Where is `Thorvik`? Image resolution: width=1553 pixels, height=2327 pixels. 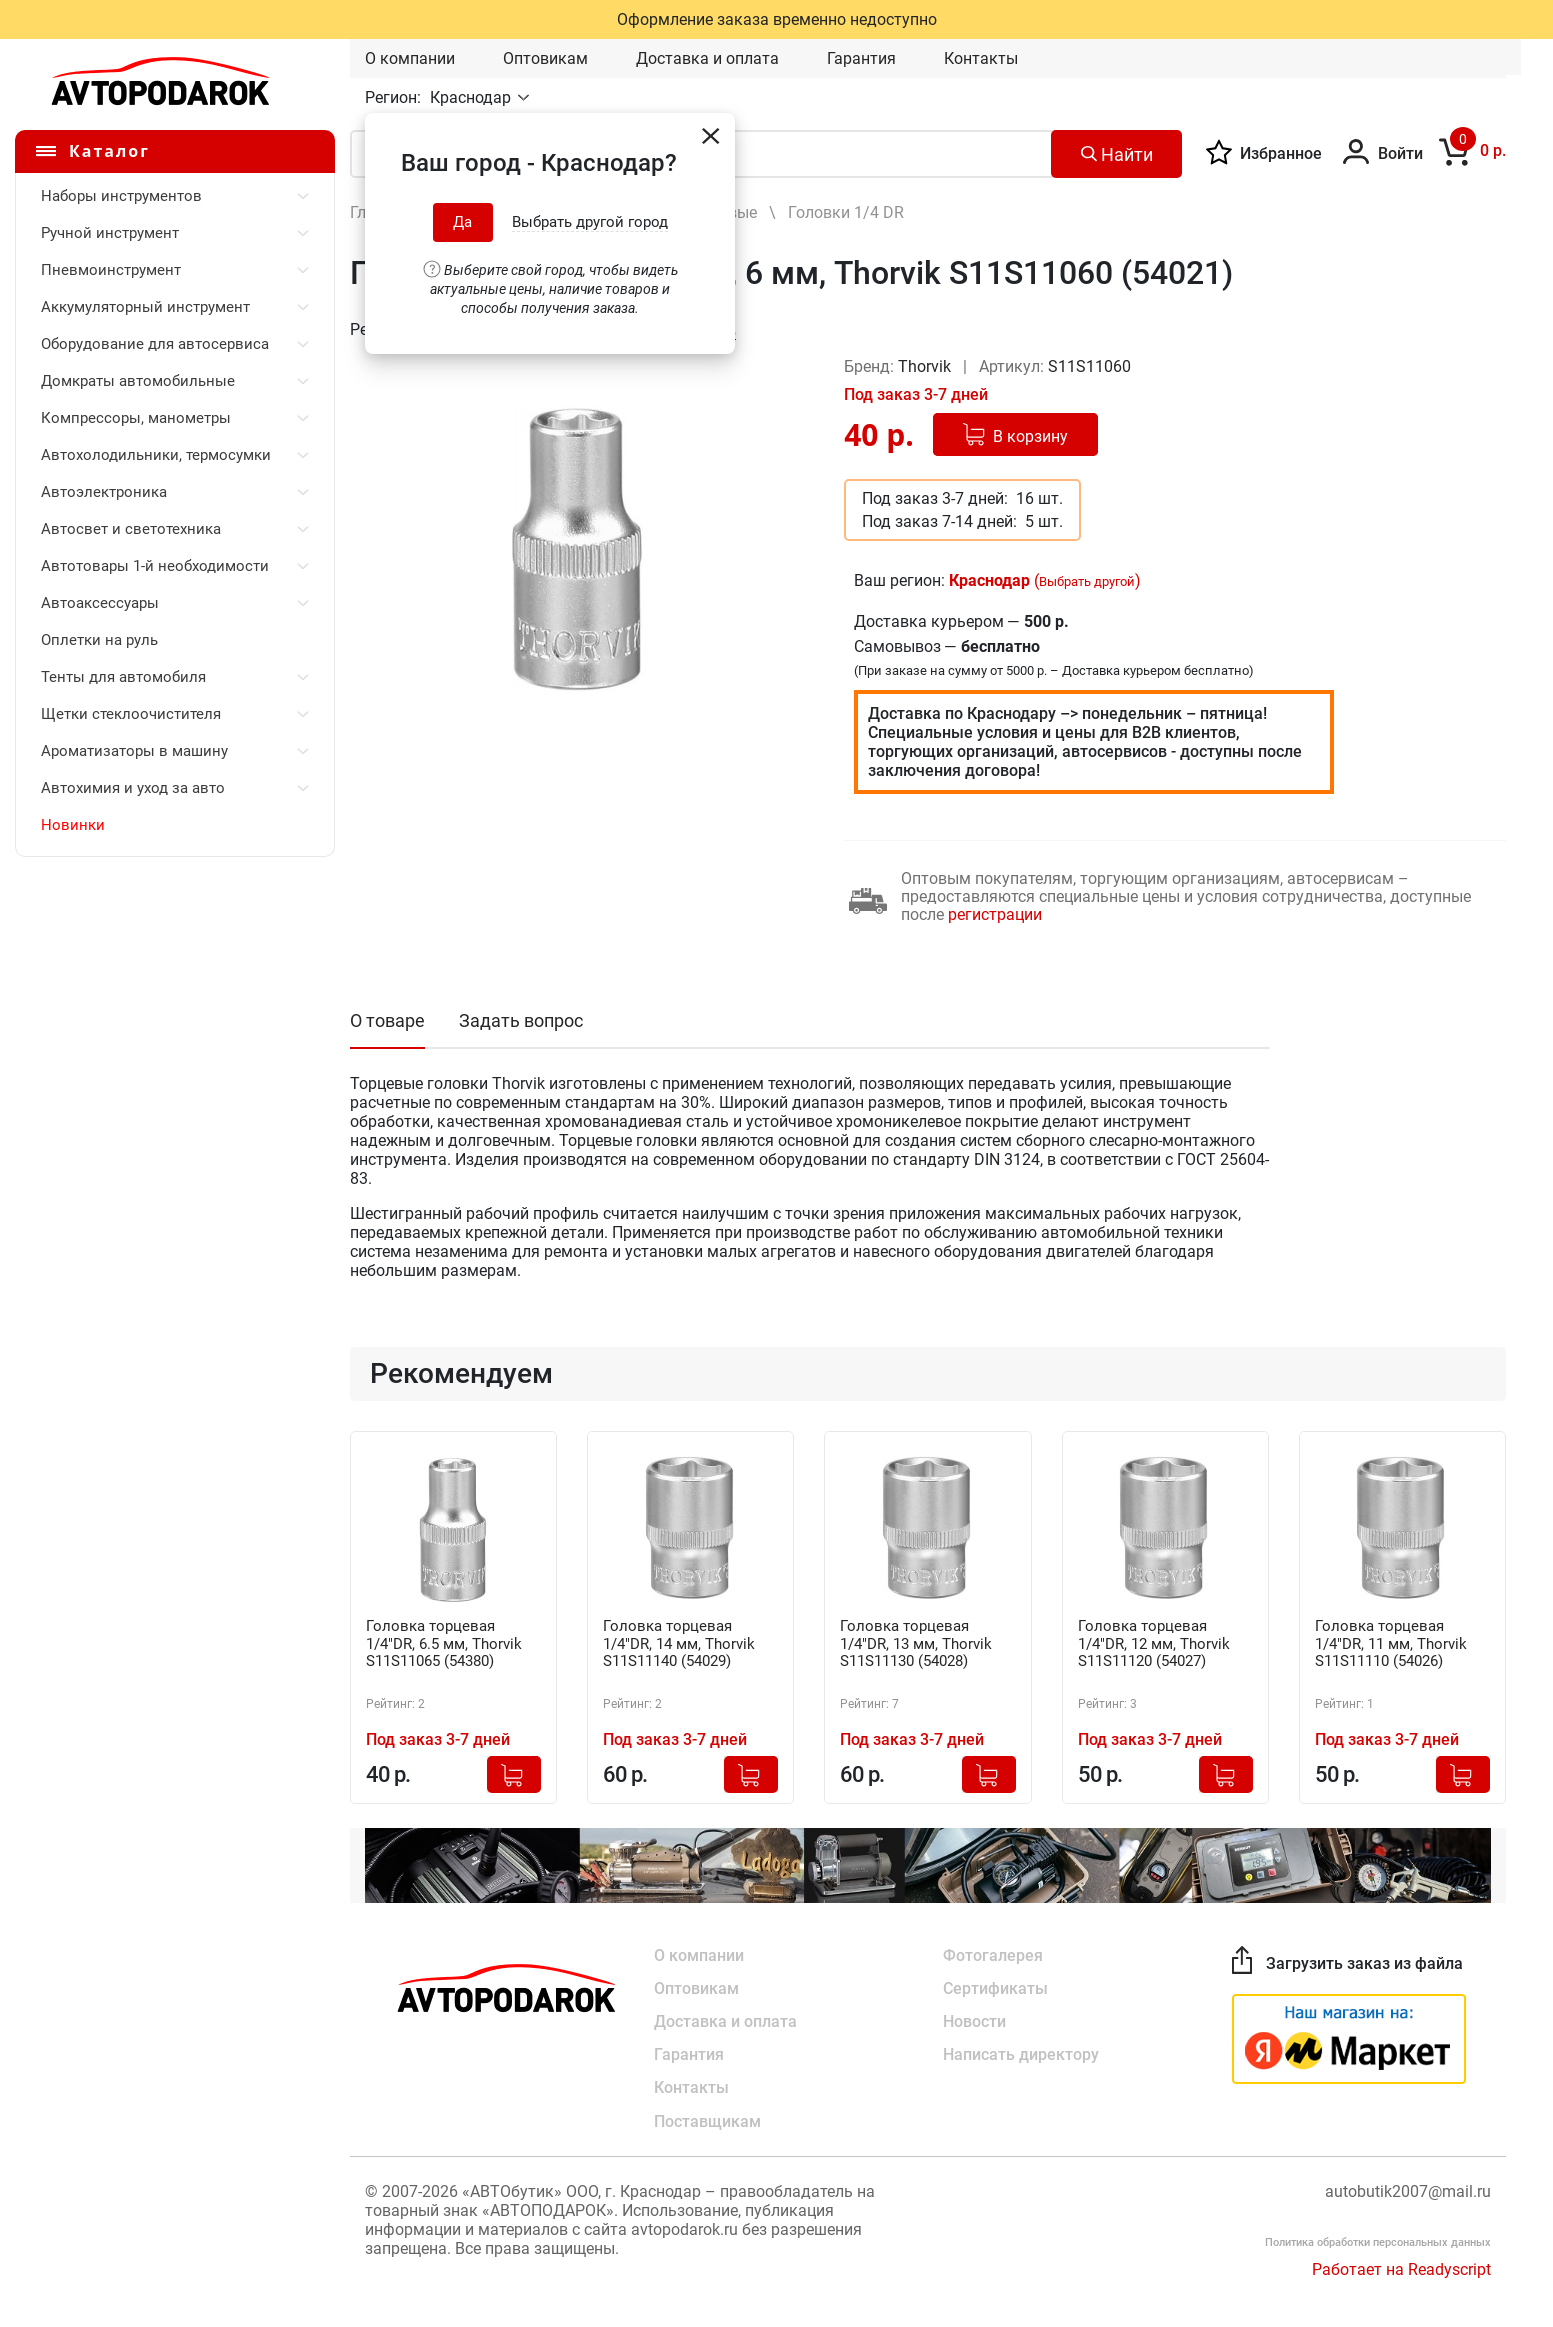
Thorvik is located at coordinates (926, 366).